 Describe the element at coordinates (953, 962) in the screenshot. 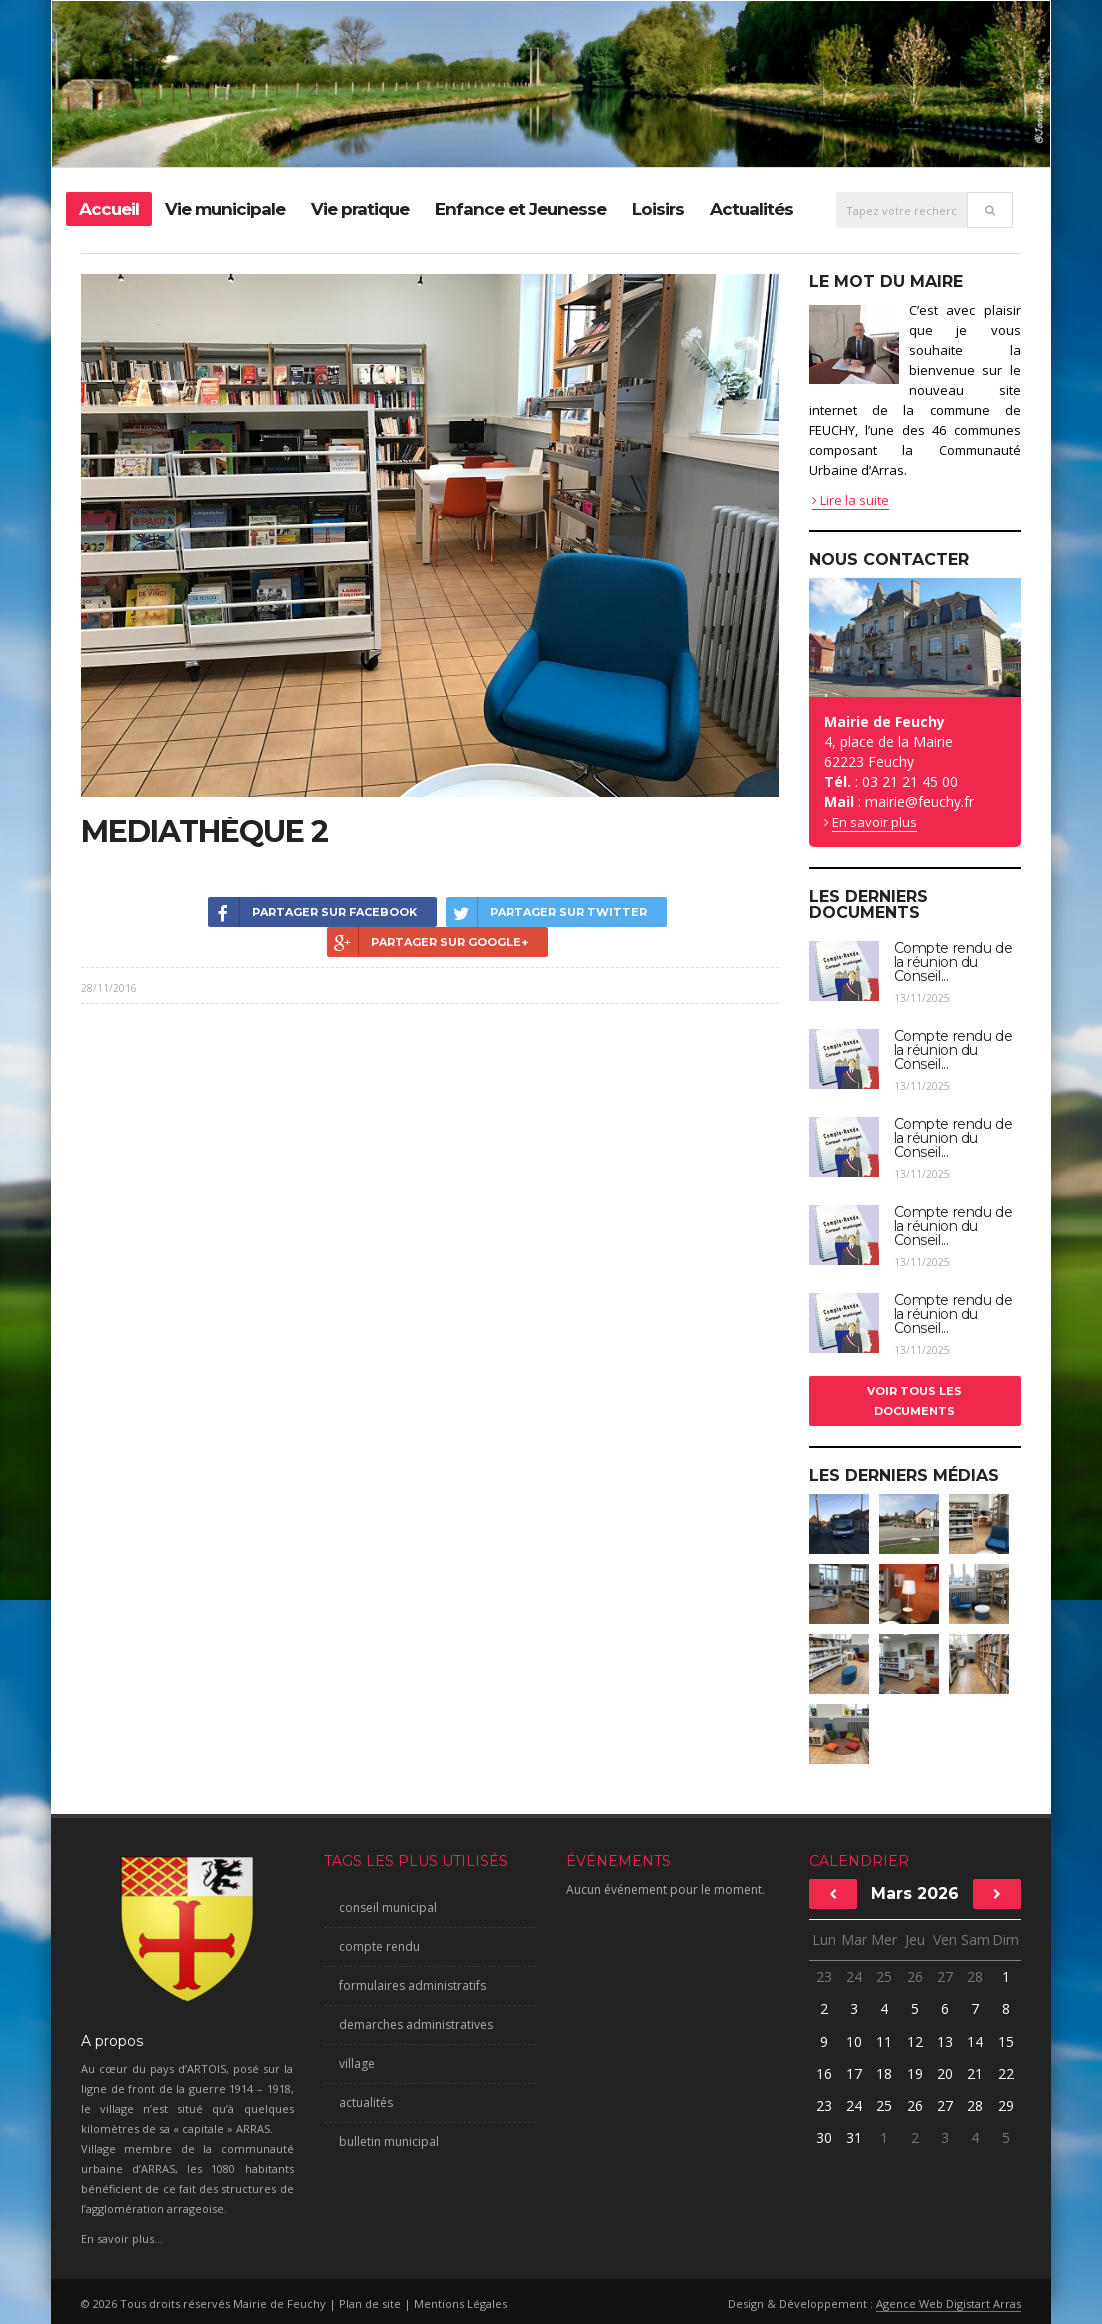

I see `Compte rendu de la réunion du Conseil...` at that location.